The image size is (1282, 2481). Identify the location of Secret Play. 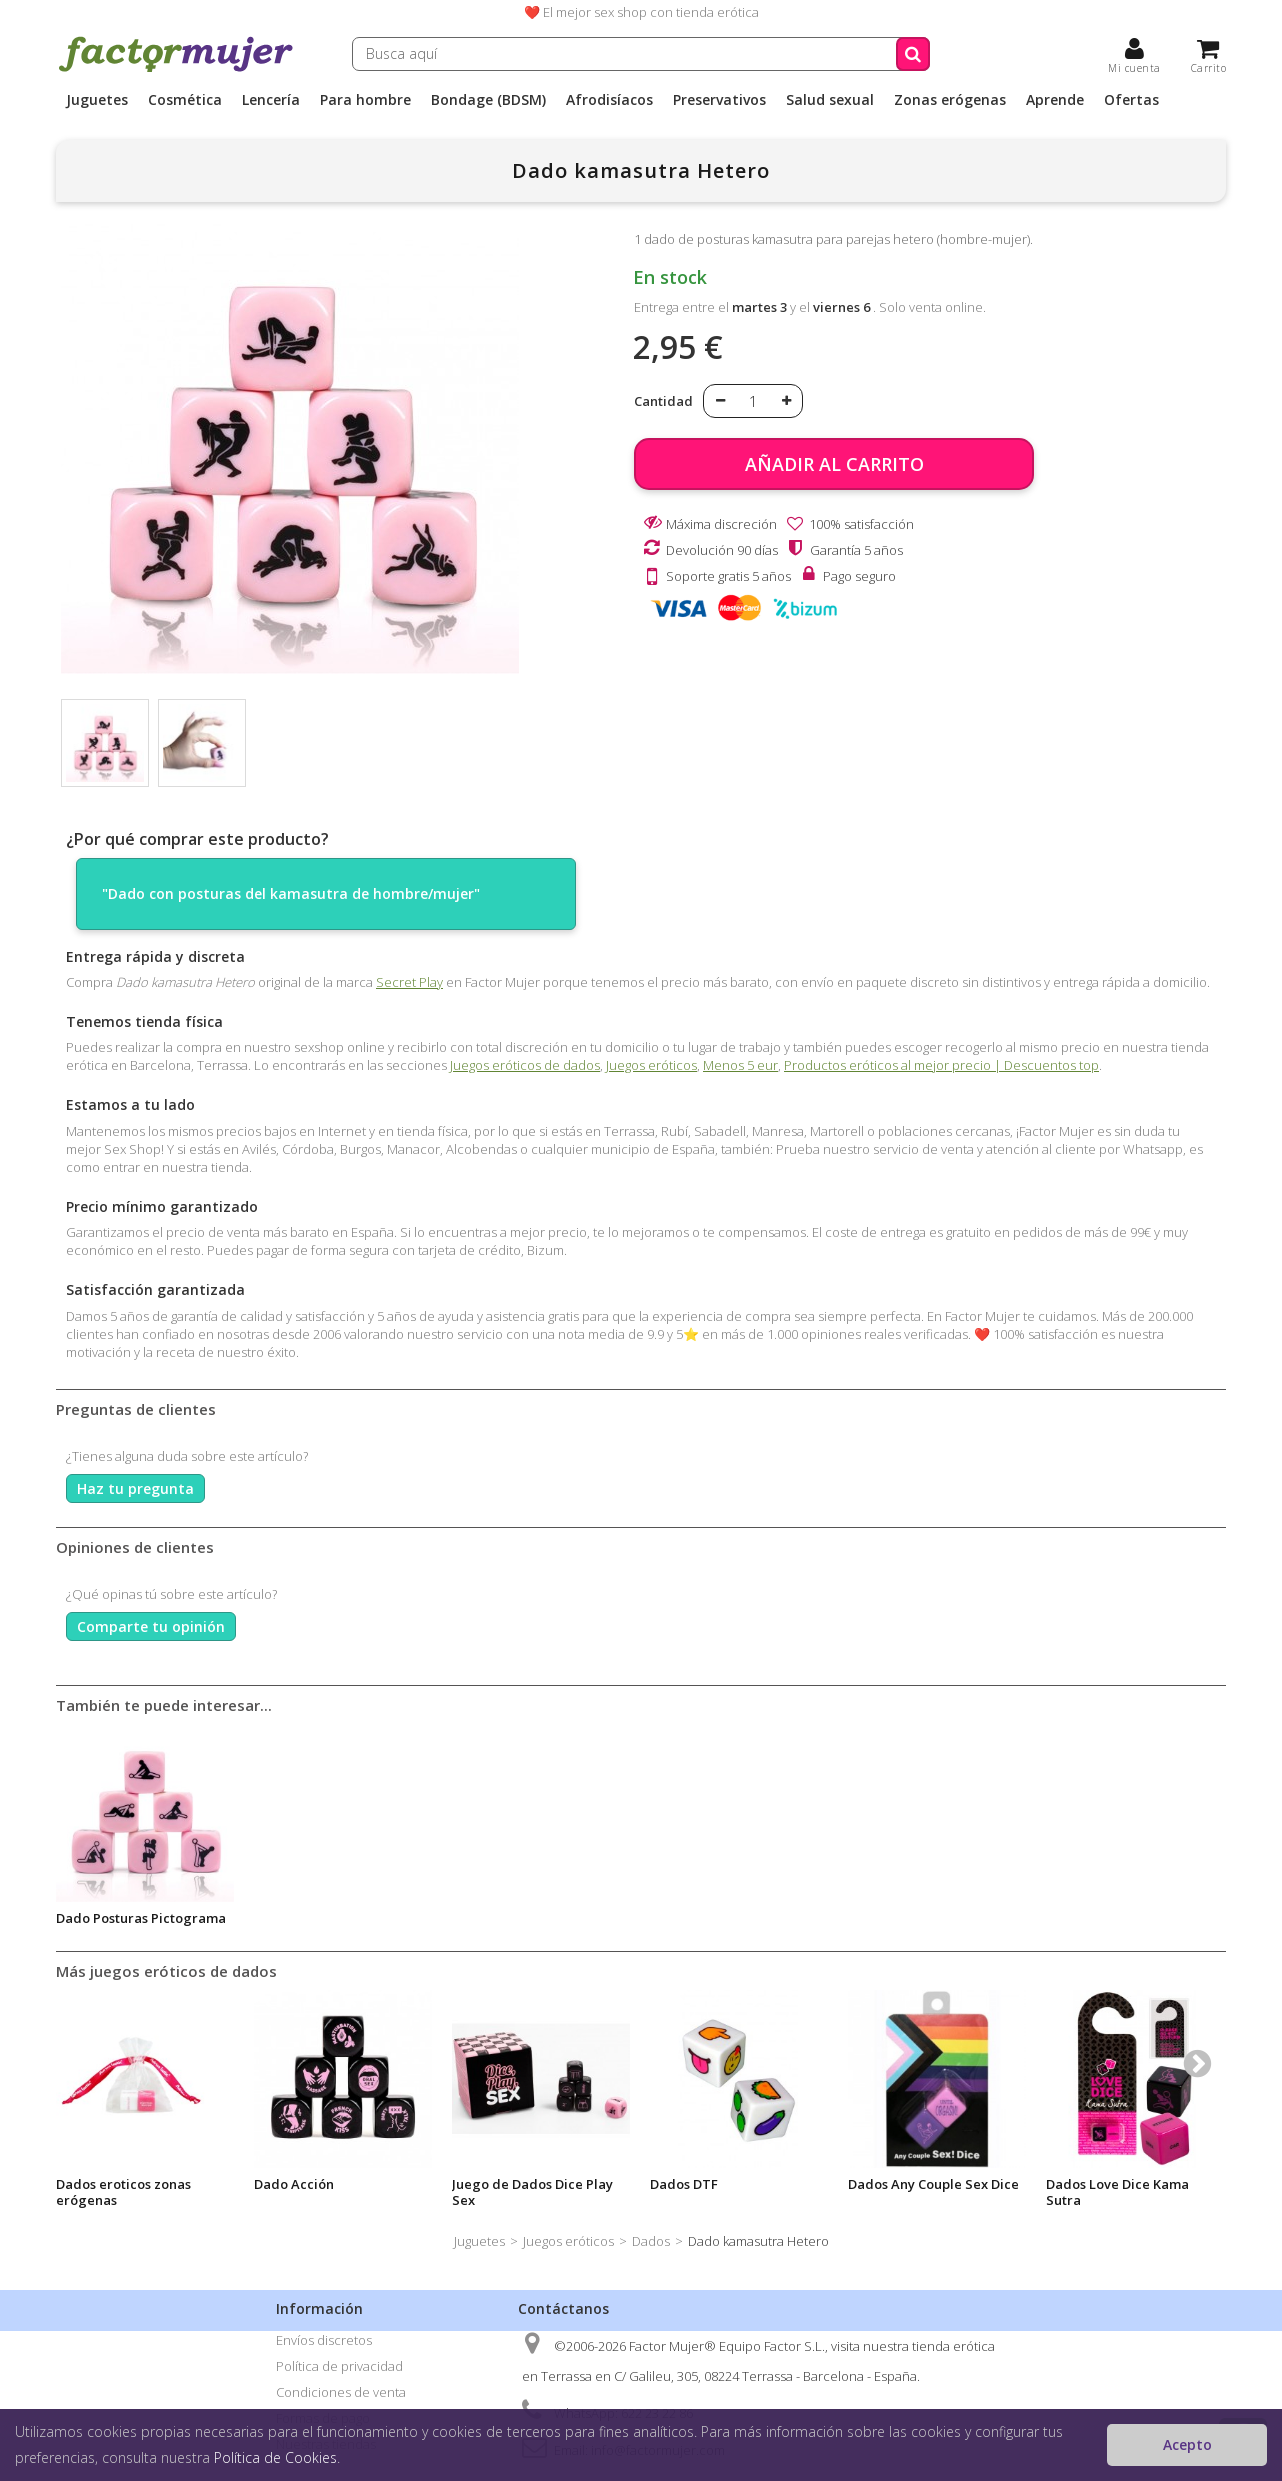
(409, 982).